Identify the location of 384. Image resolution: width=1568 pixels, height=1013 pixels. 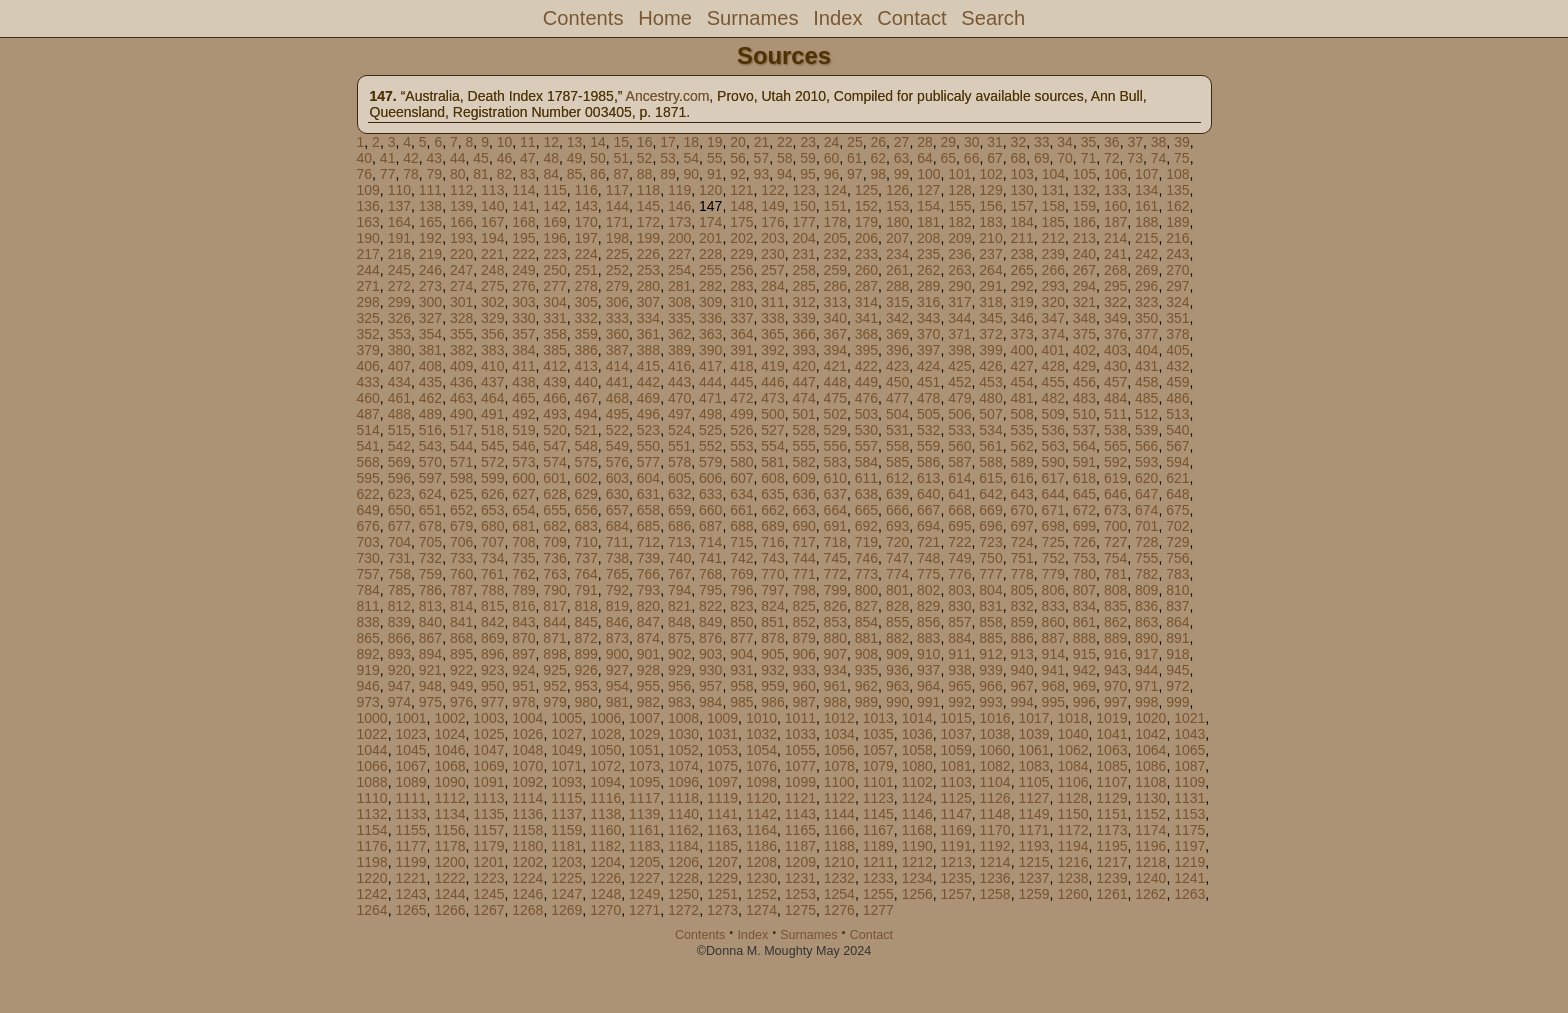
(523, 350).